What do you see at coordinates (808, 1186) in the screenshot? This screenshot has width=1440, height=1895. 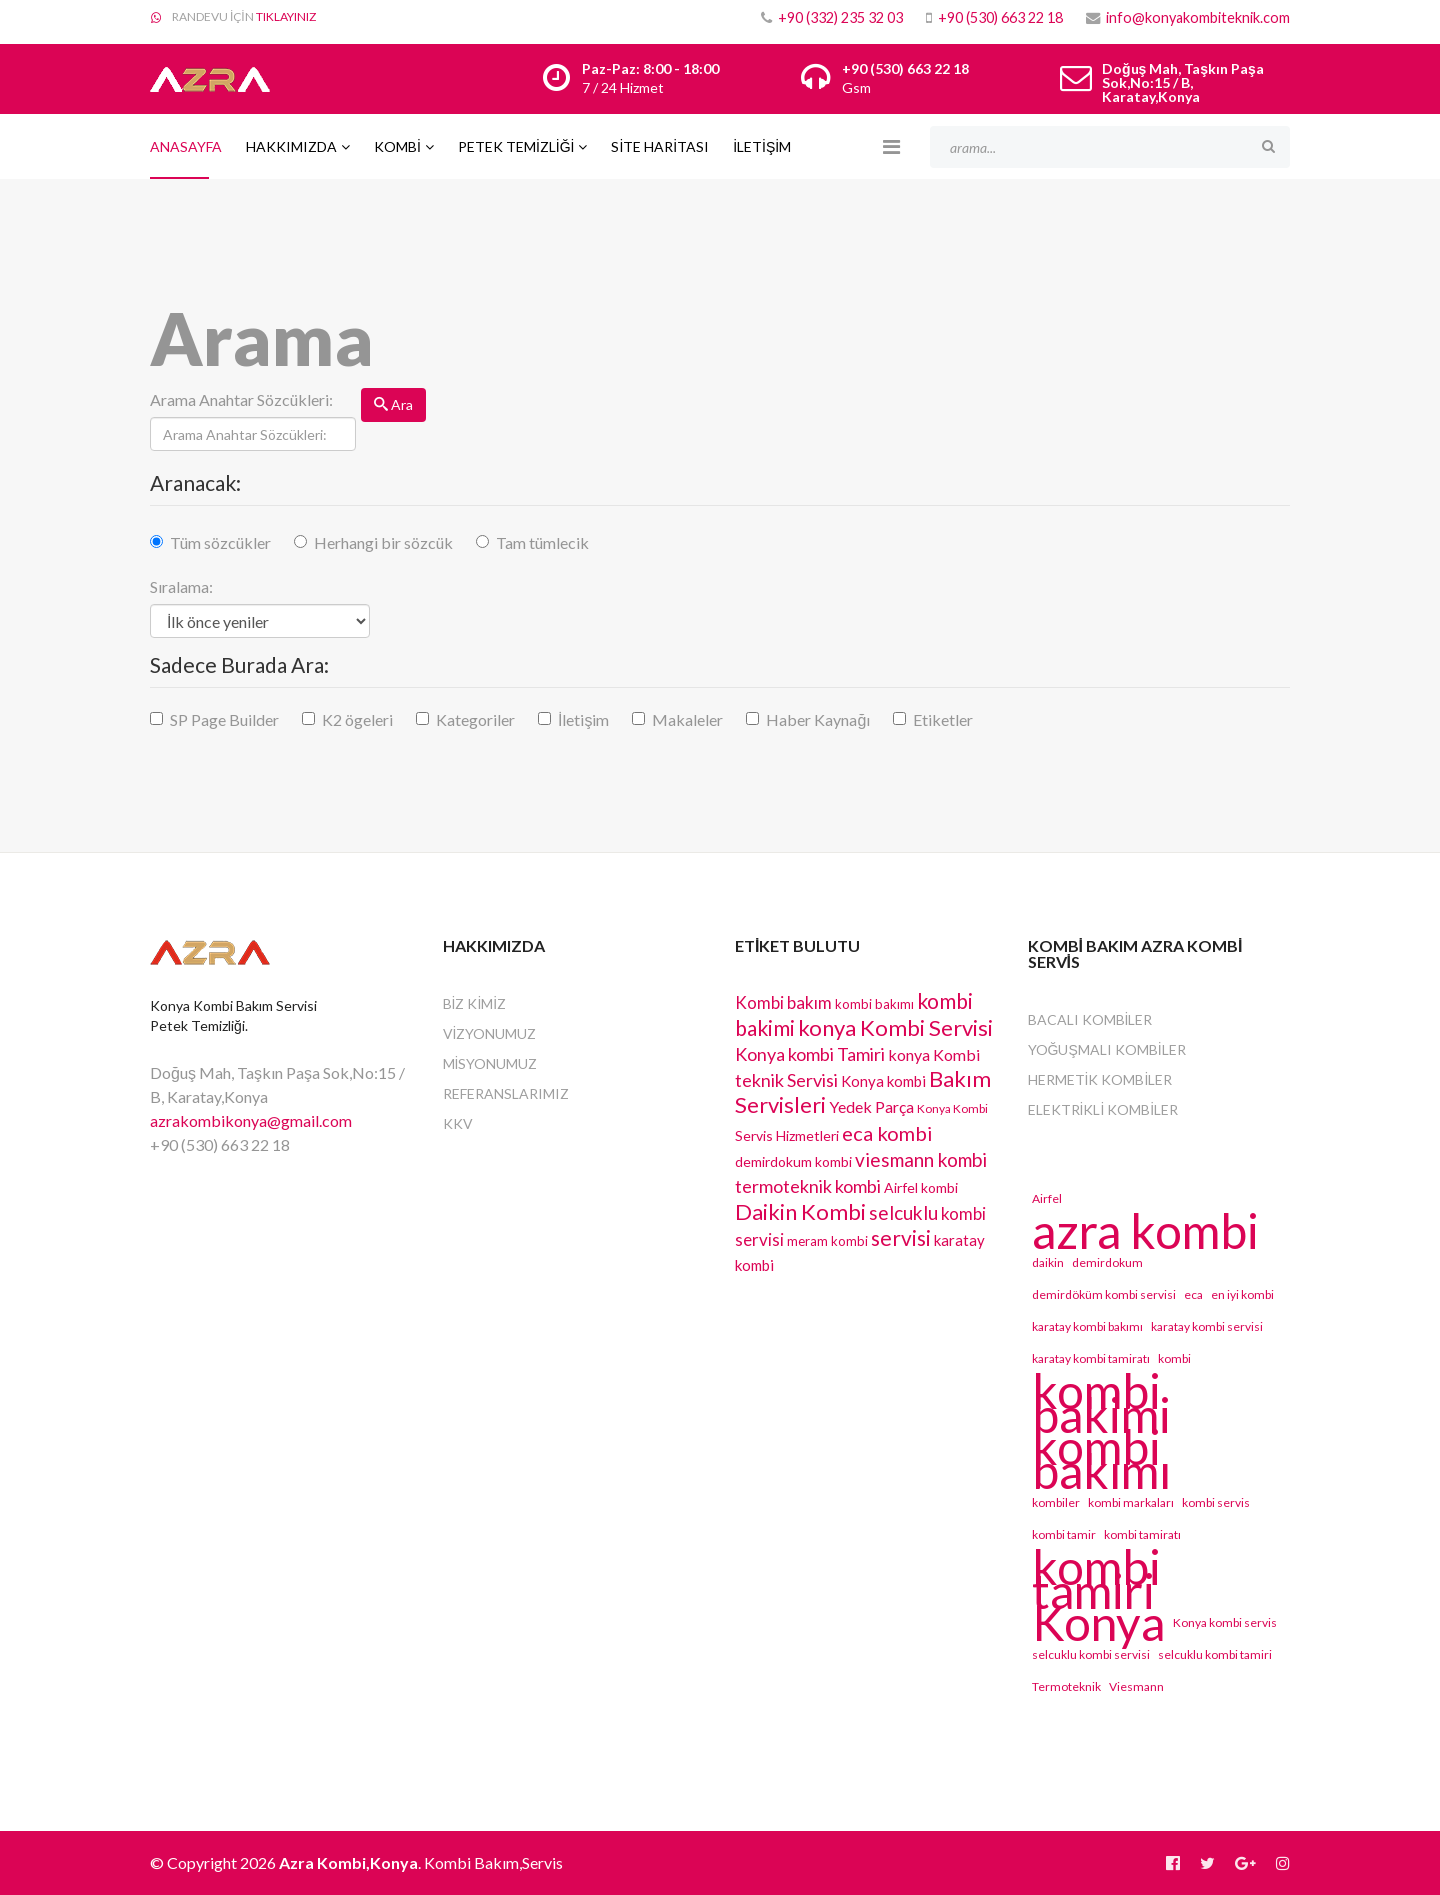 I see `termoteknik kombi` at bounding box center [808, 1186].